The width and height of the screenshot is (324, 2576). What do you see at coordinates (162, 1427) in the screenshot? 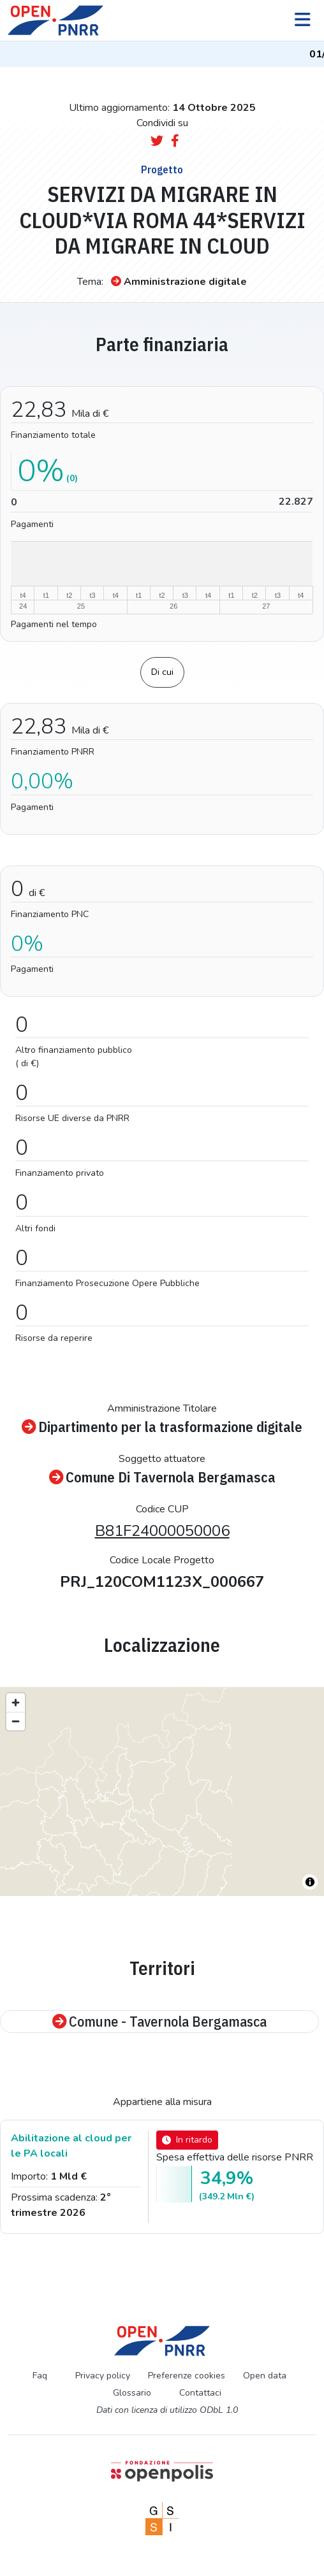
I see `Dipartimento per la trasformazione digitale` at bounding box center [162, 1427].